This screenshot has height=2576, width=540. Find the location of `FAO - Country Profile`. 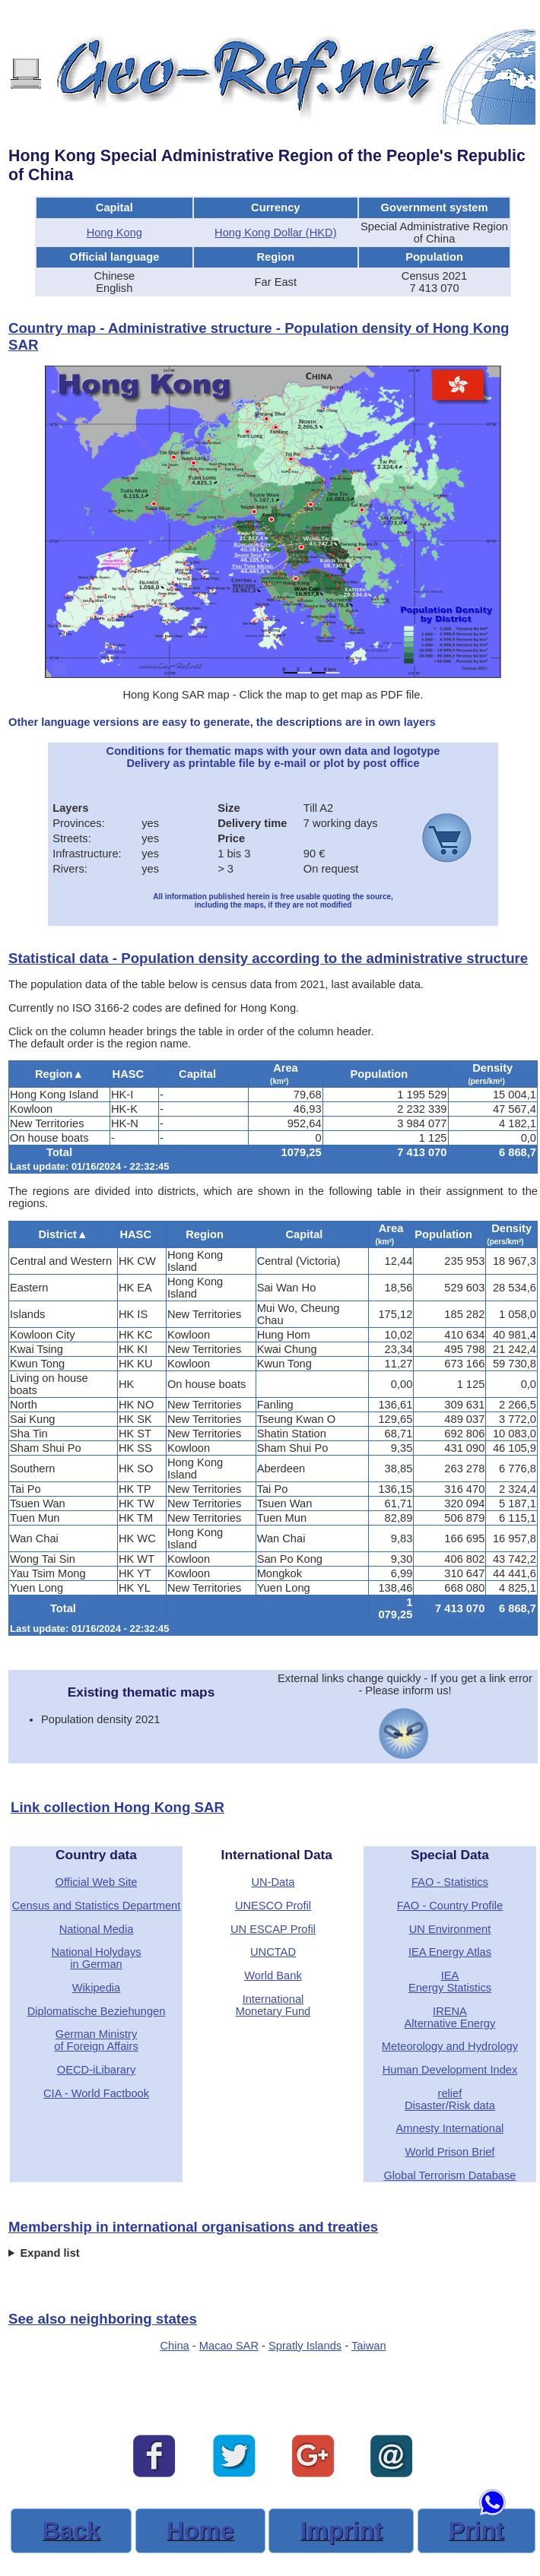

FAO - Country Profile is located at coordinates (450, 1906).